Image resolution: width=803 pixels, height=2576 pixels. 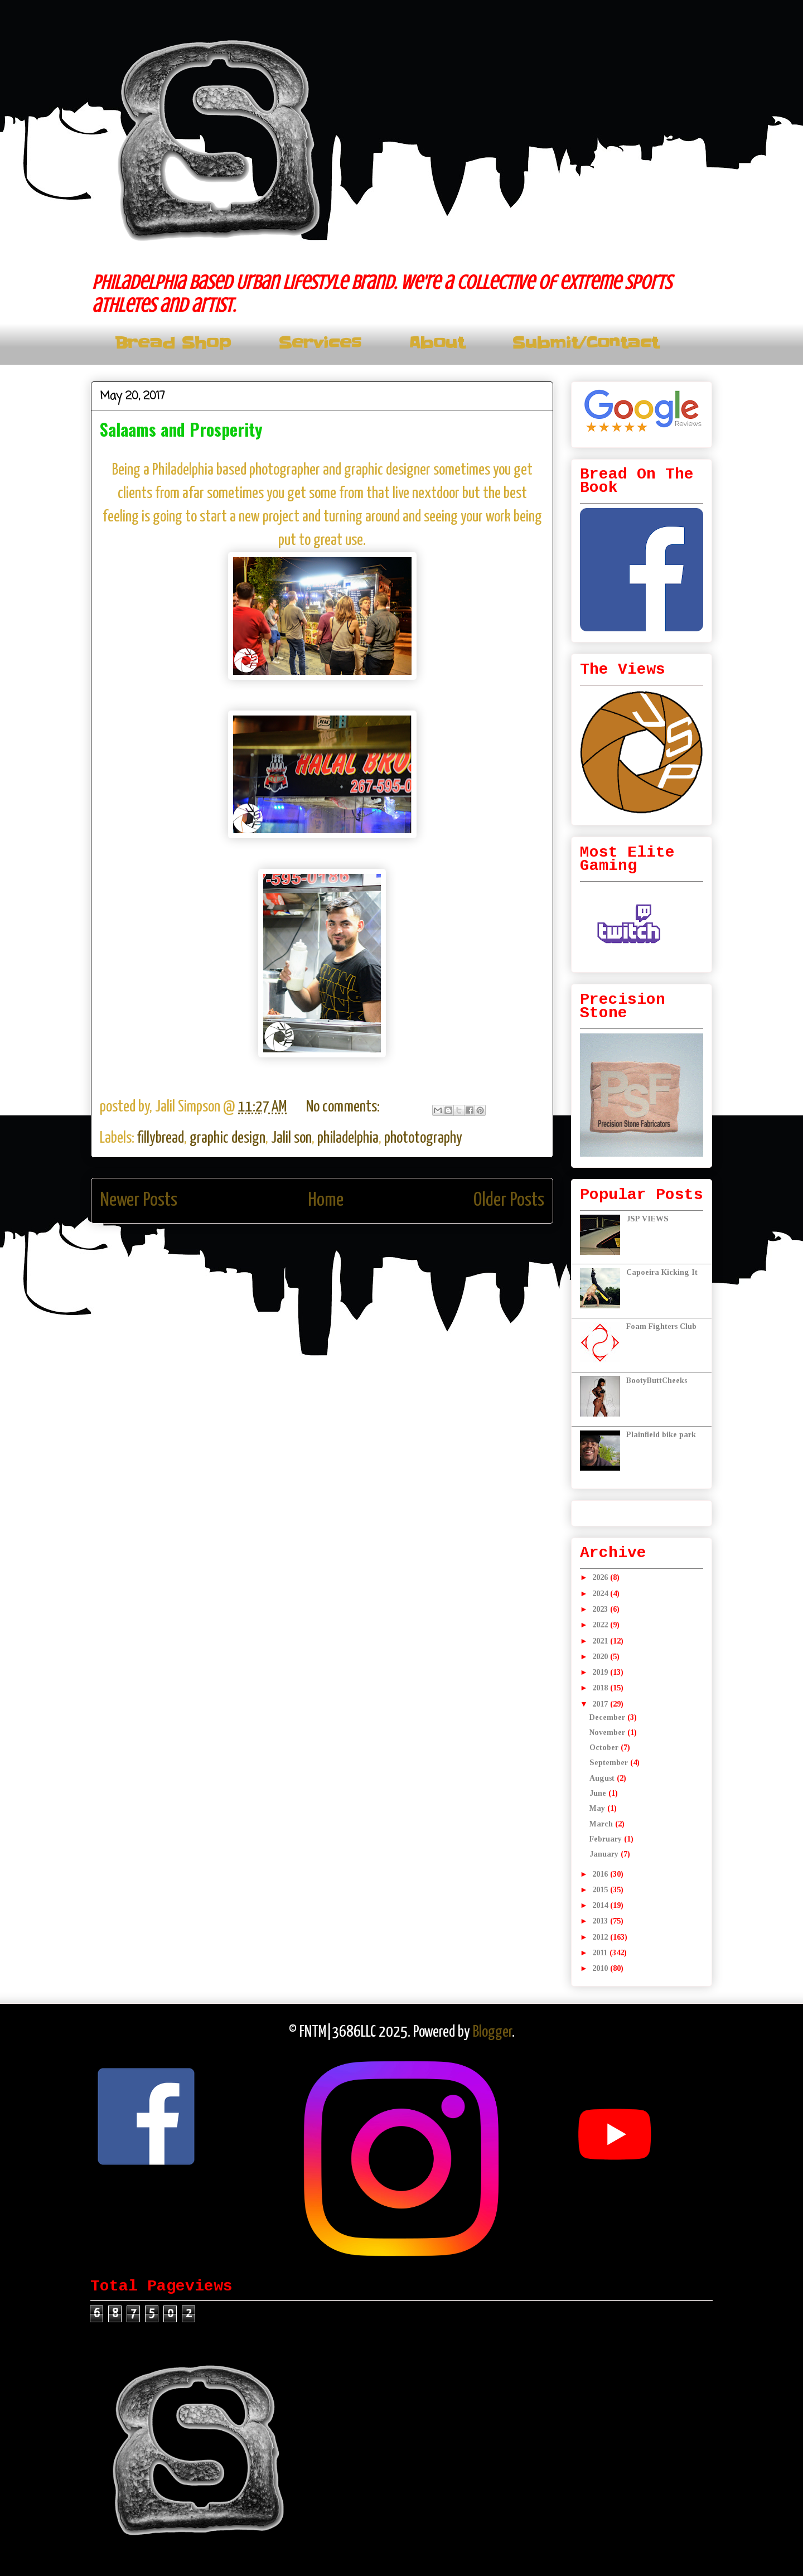 What do you see at coordinates (601, 1704) in the screenshot?
I see `2017` at bounding box center [601, 1704].